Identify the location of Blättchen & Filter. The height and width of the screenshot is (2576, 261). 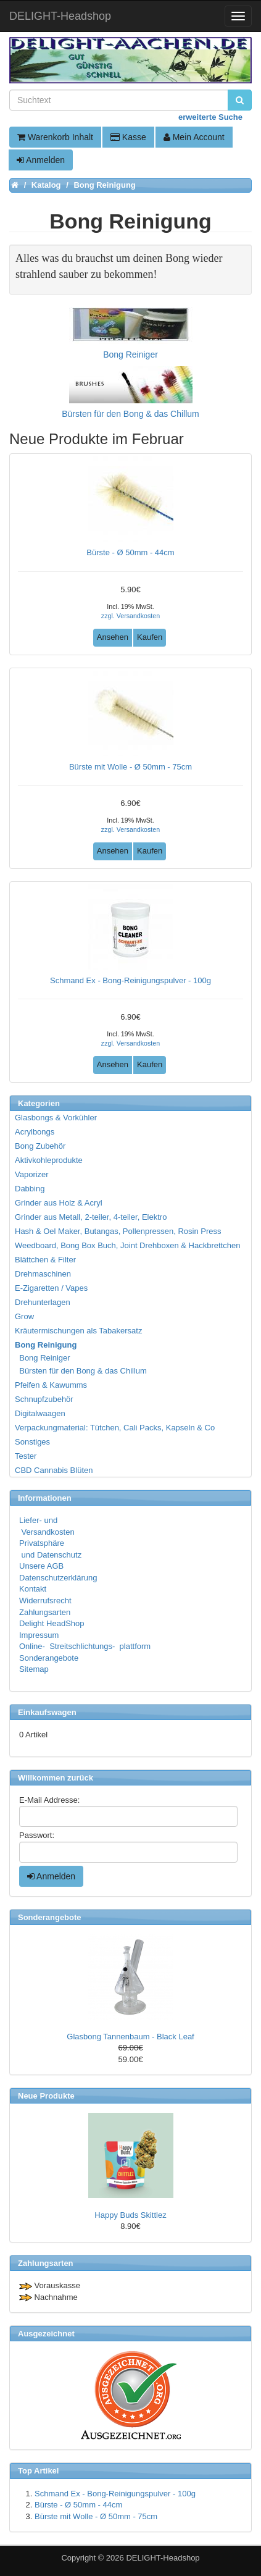
(45, 1259).